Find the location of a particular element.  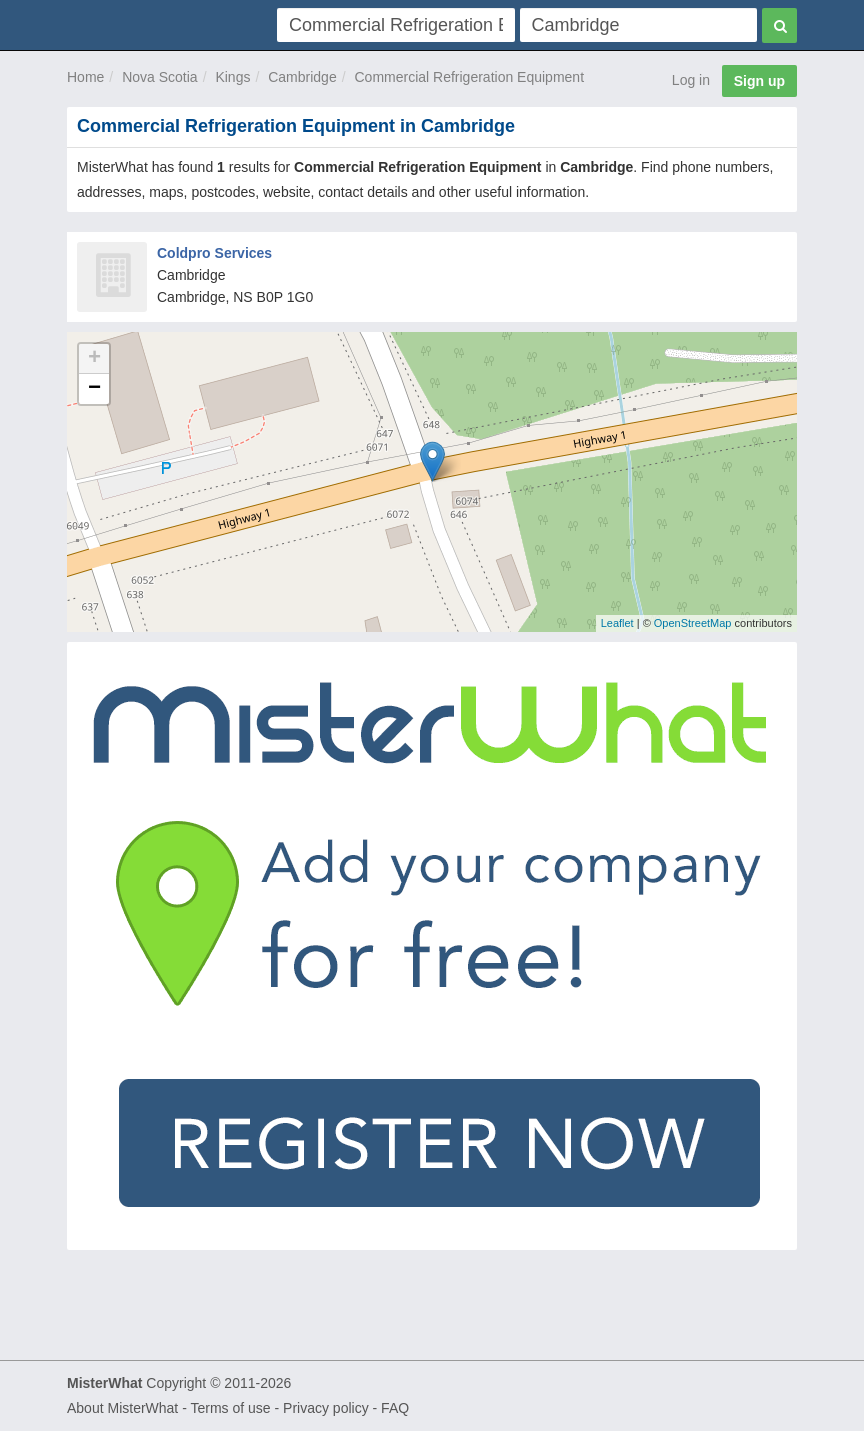

Log in is located at coordinates (691, 80).